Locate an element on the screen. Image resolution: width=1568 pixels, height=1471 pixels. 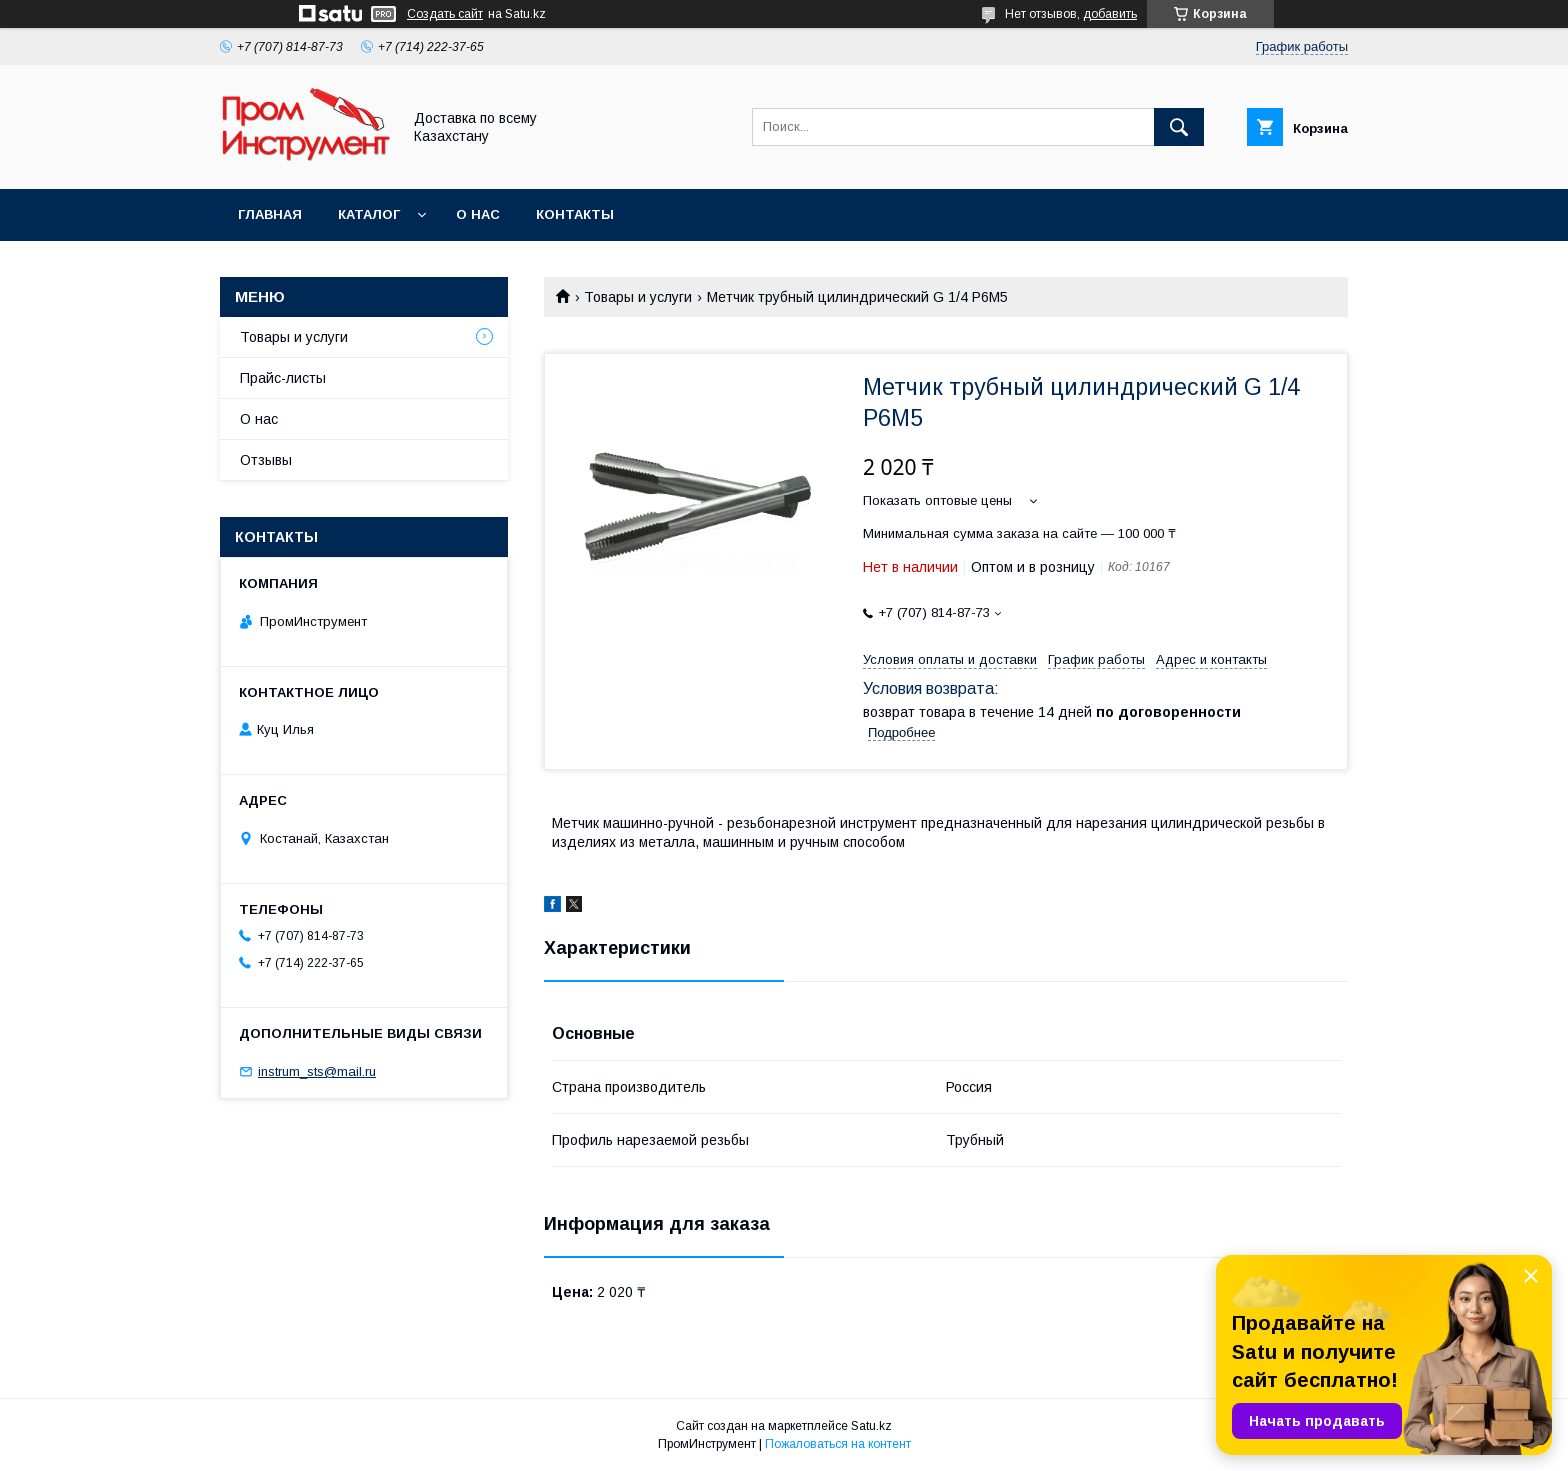
добавить is located at coordinates (1110, 14).